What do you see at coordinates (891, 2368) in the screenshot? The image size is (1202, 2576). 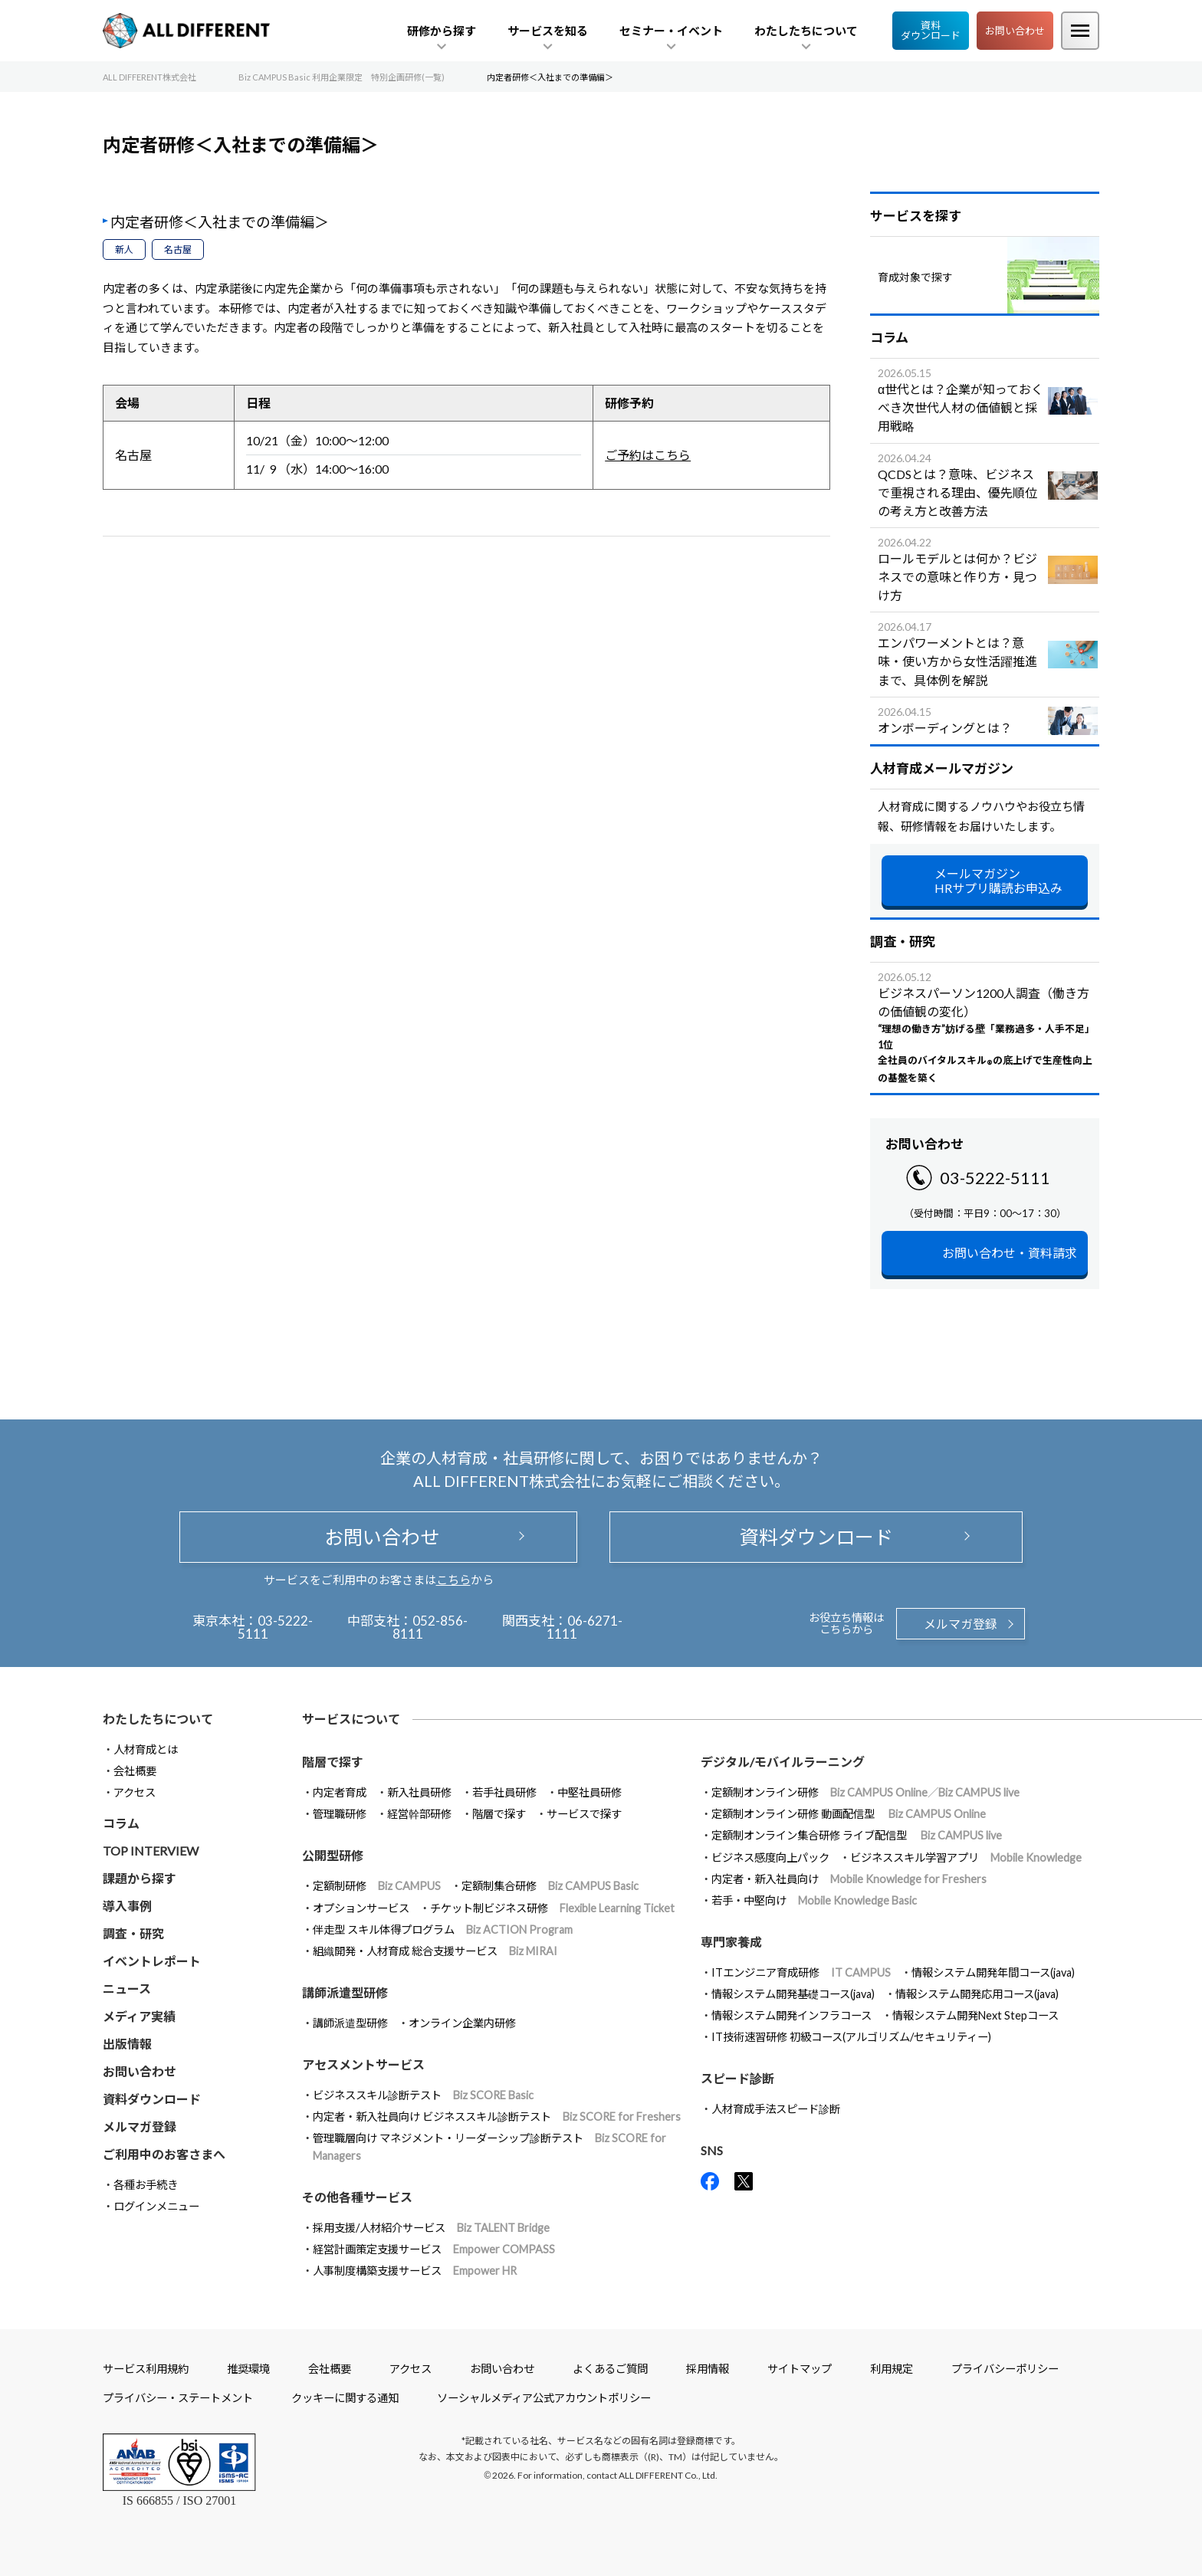 I see `利用規定` at bounding box center [891, 2368].